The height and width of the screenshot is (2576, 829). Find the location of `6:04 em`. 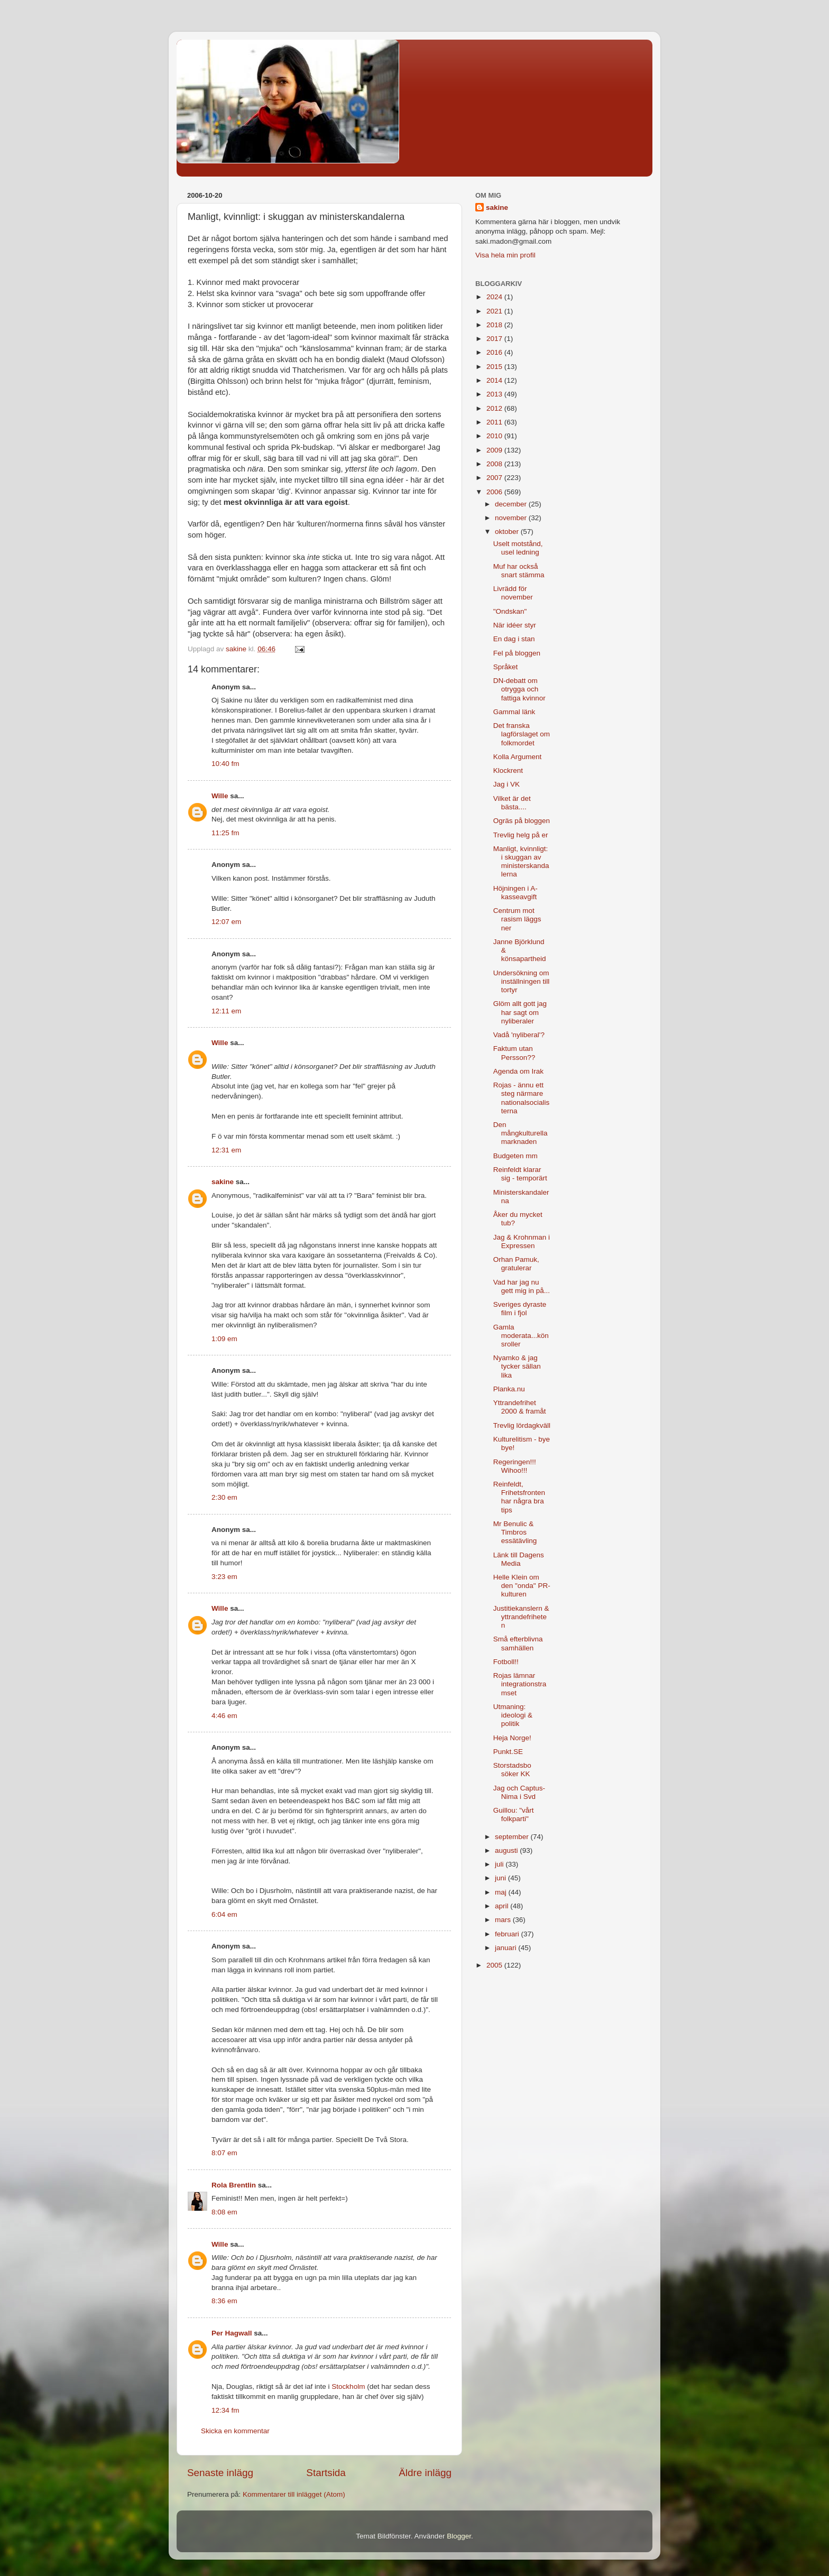

6:04 em is located at coordinates (224, 1914).